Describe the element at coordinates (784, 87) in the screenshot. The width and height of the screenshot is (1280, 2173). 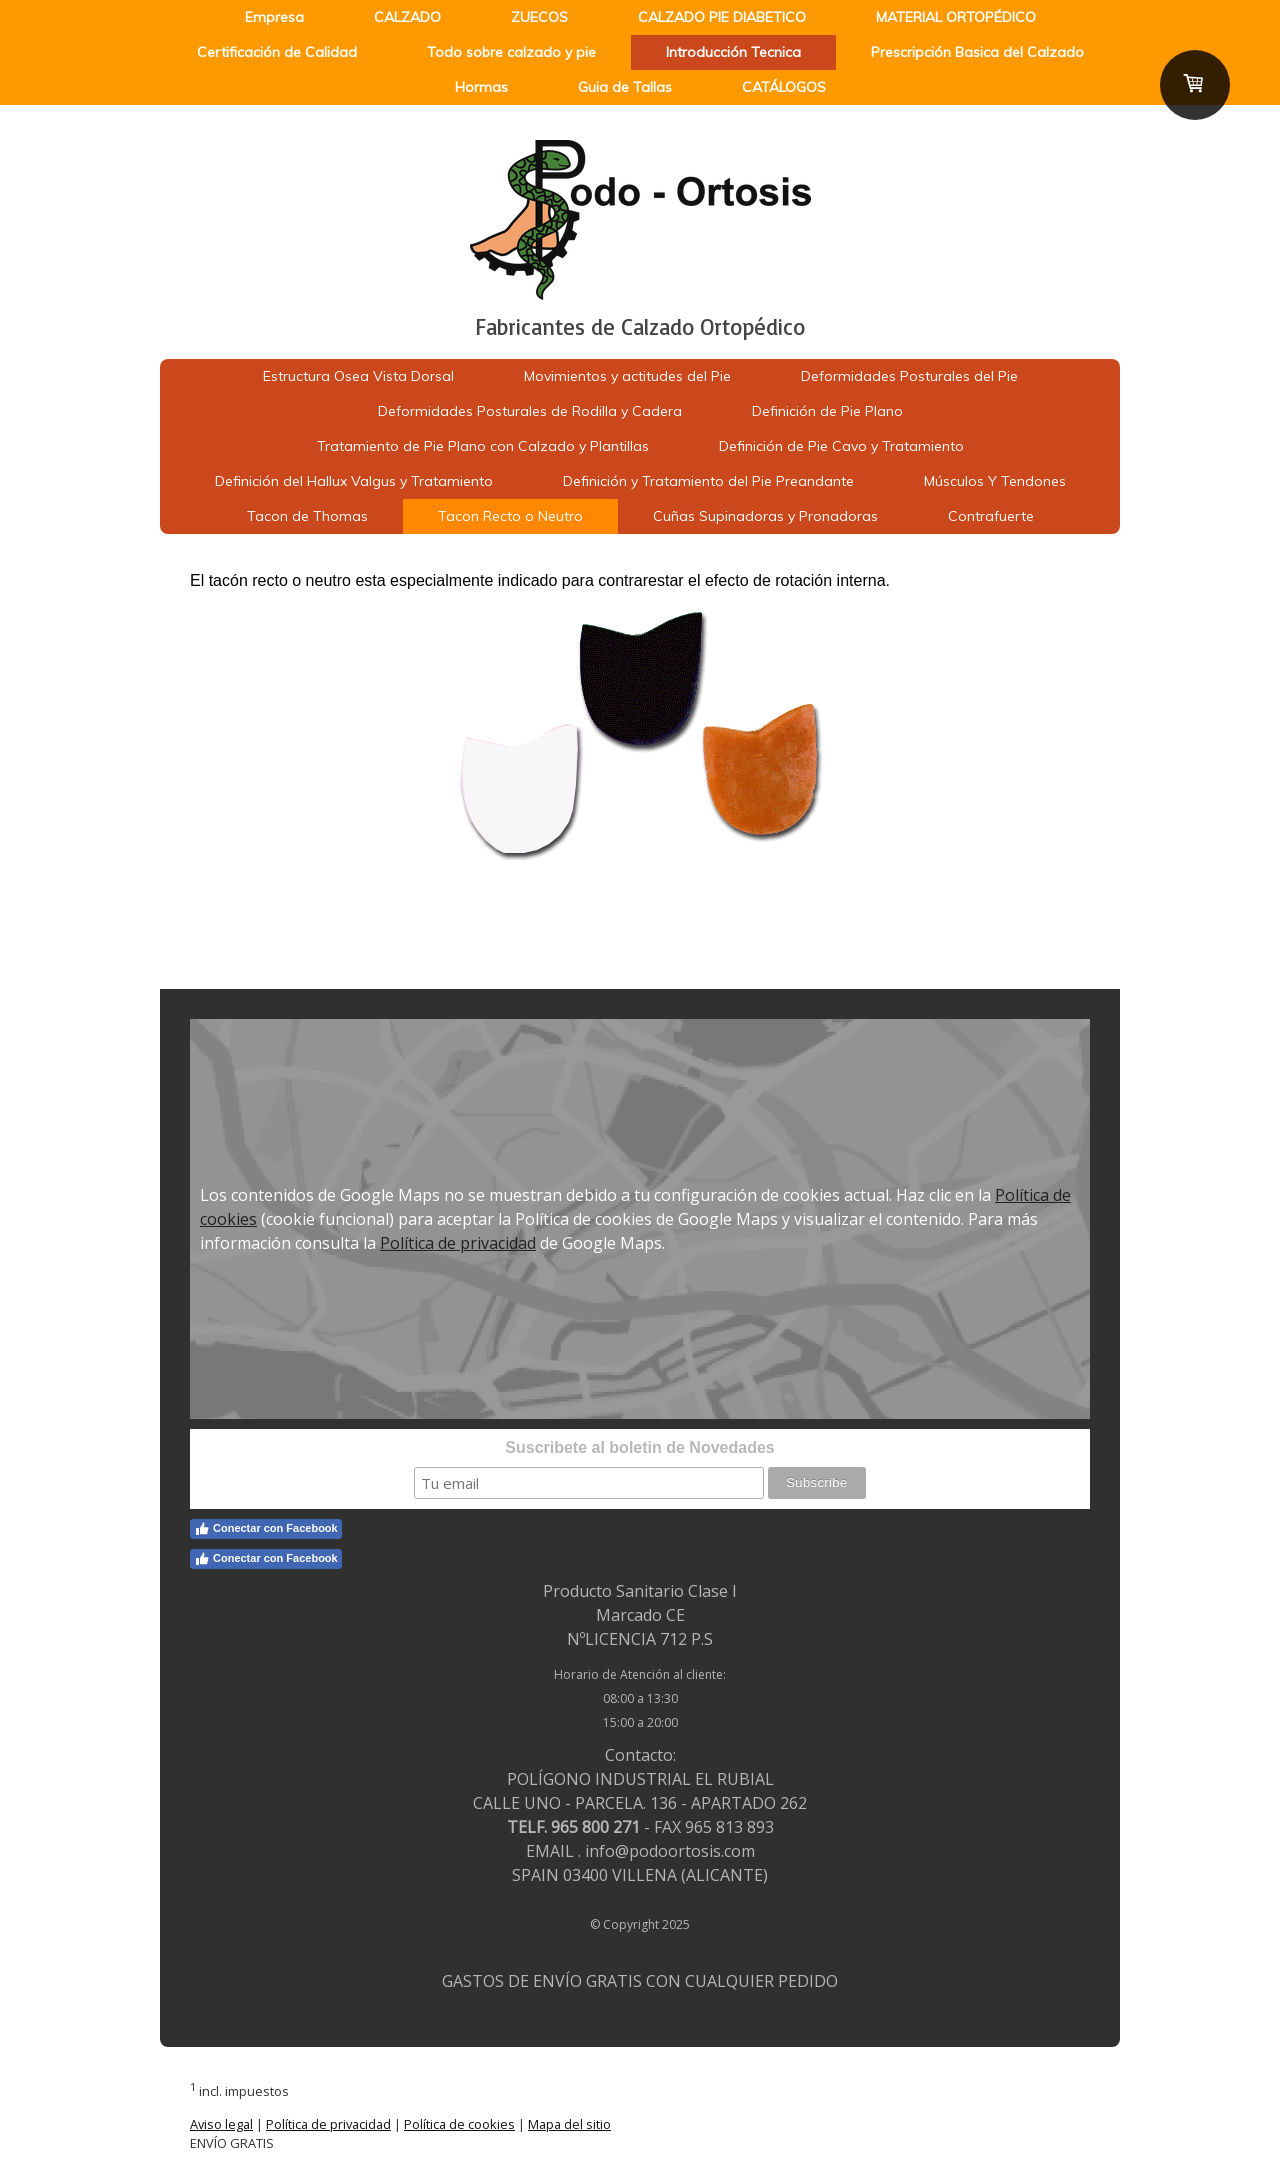
I see `CATÁLOGOS` at that location.